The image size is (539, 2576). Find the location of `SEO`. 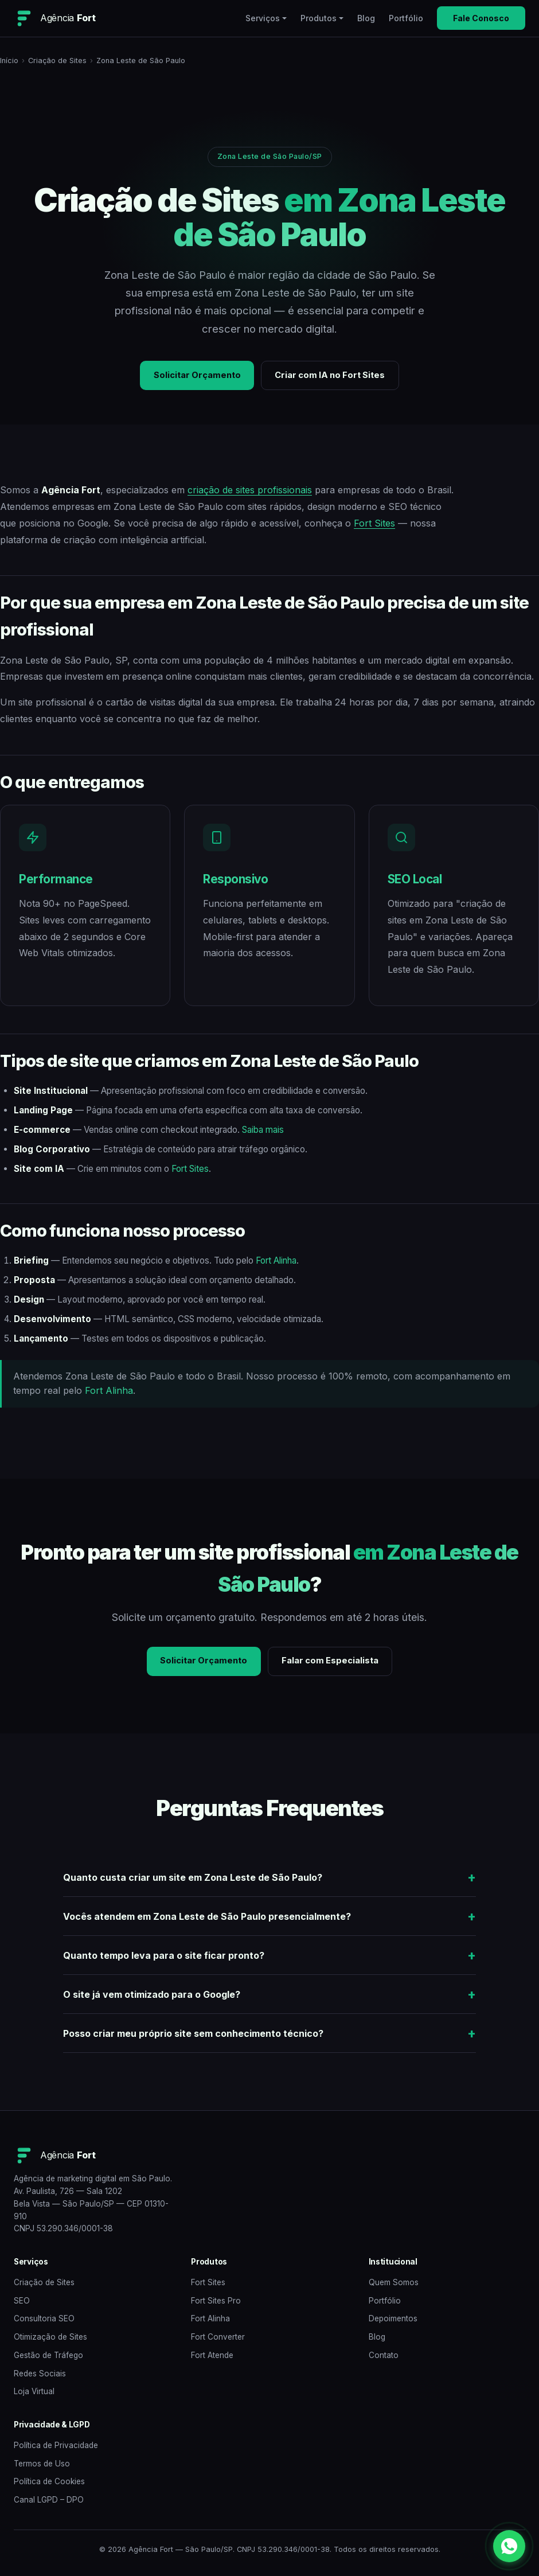

SEO is located at coordinates (22, 2304).